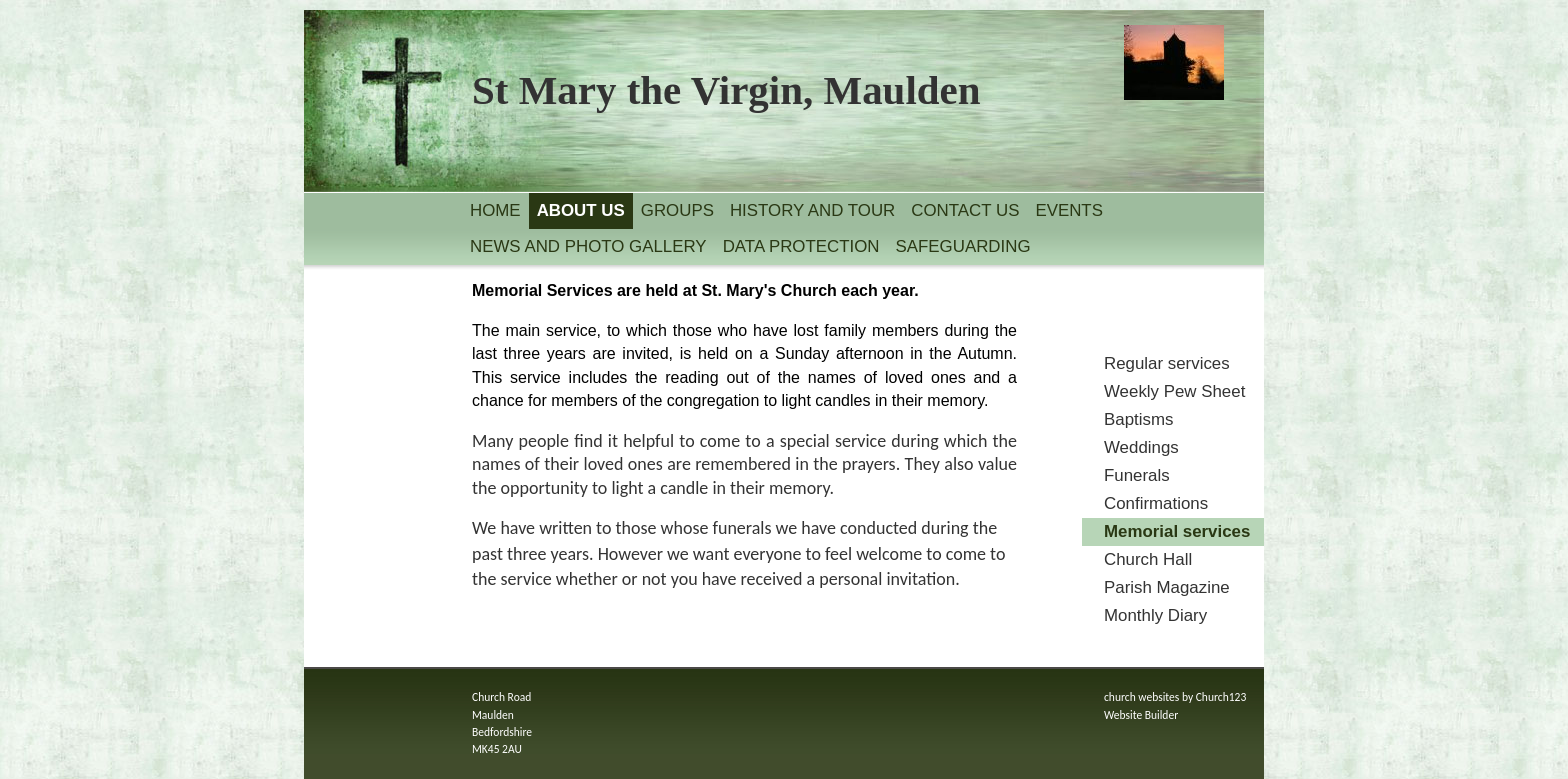 The height and width of the screenshot is (779, 1568). Describe the element at coordinates (677, 210) in the screenshot. I see `Groups` at that location.